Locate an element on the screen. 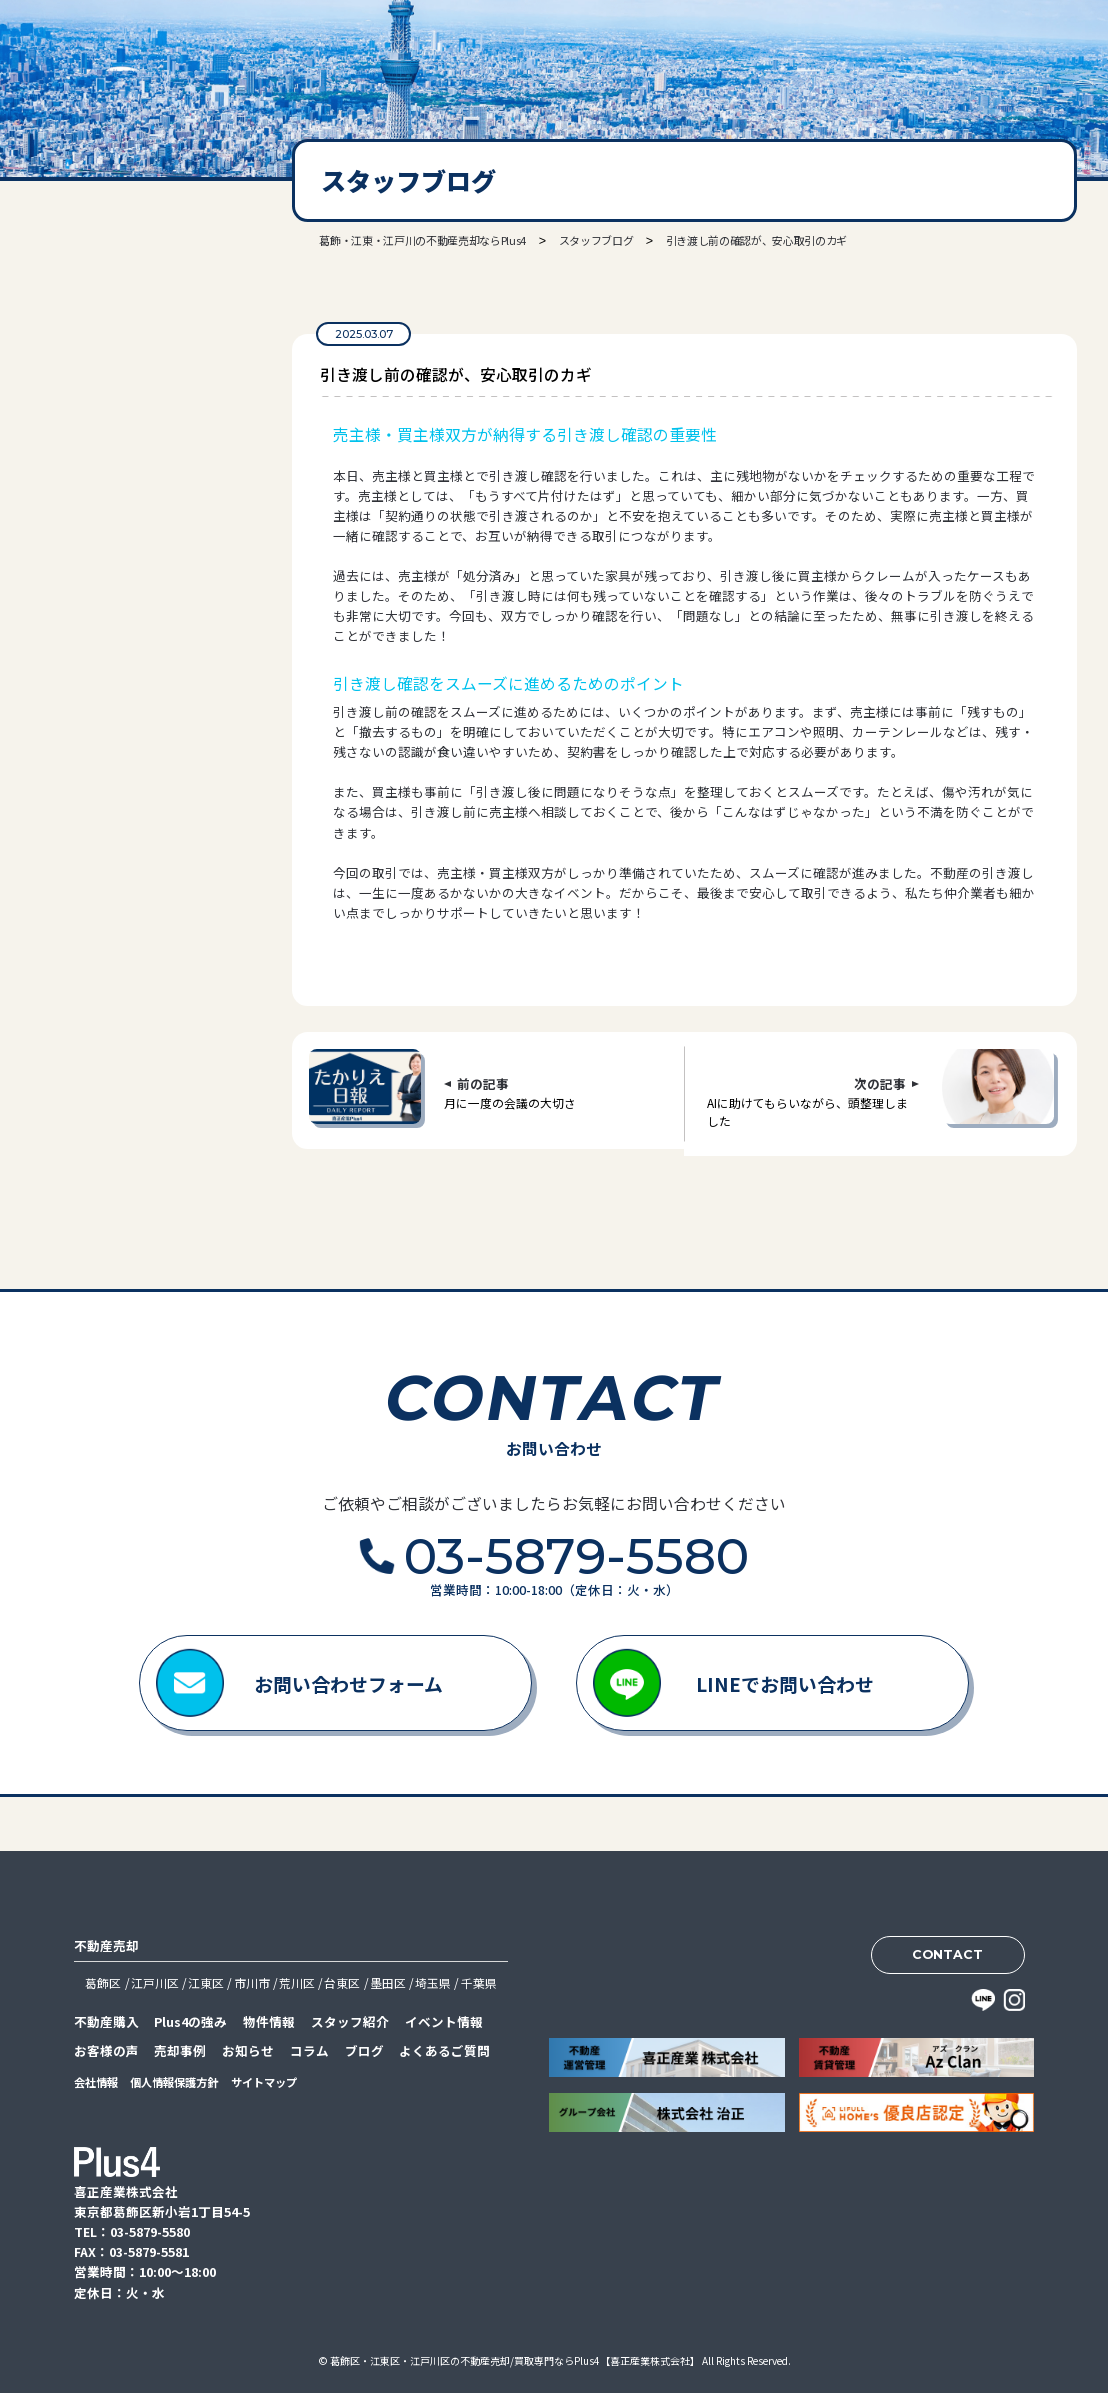  売却事例 is located at coordinates (180, 2050).